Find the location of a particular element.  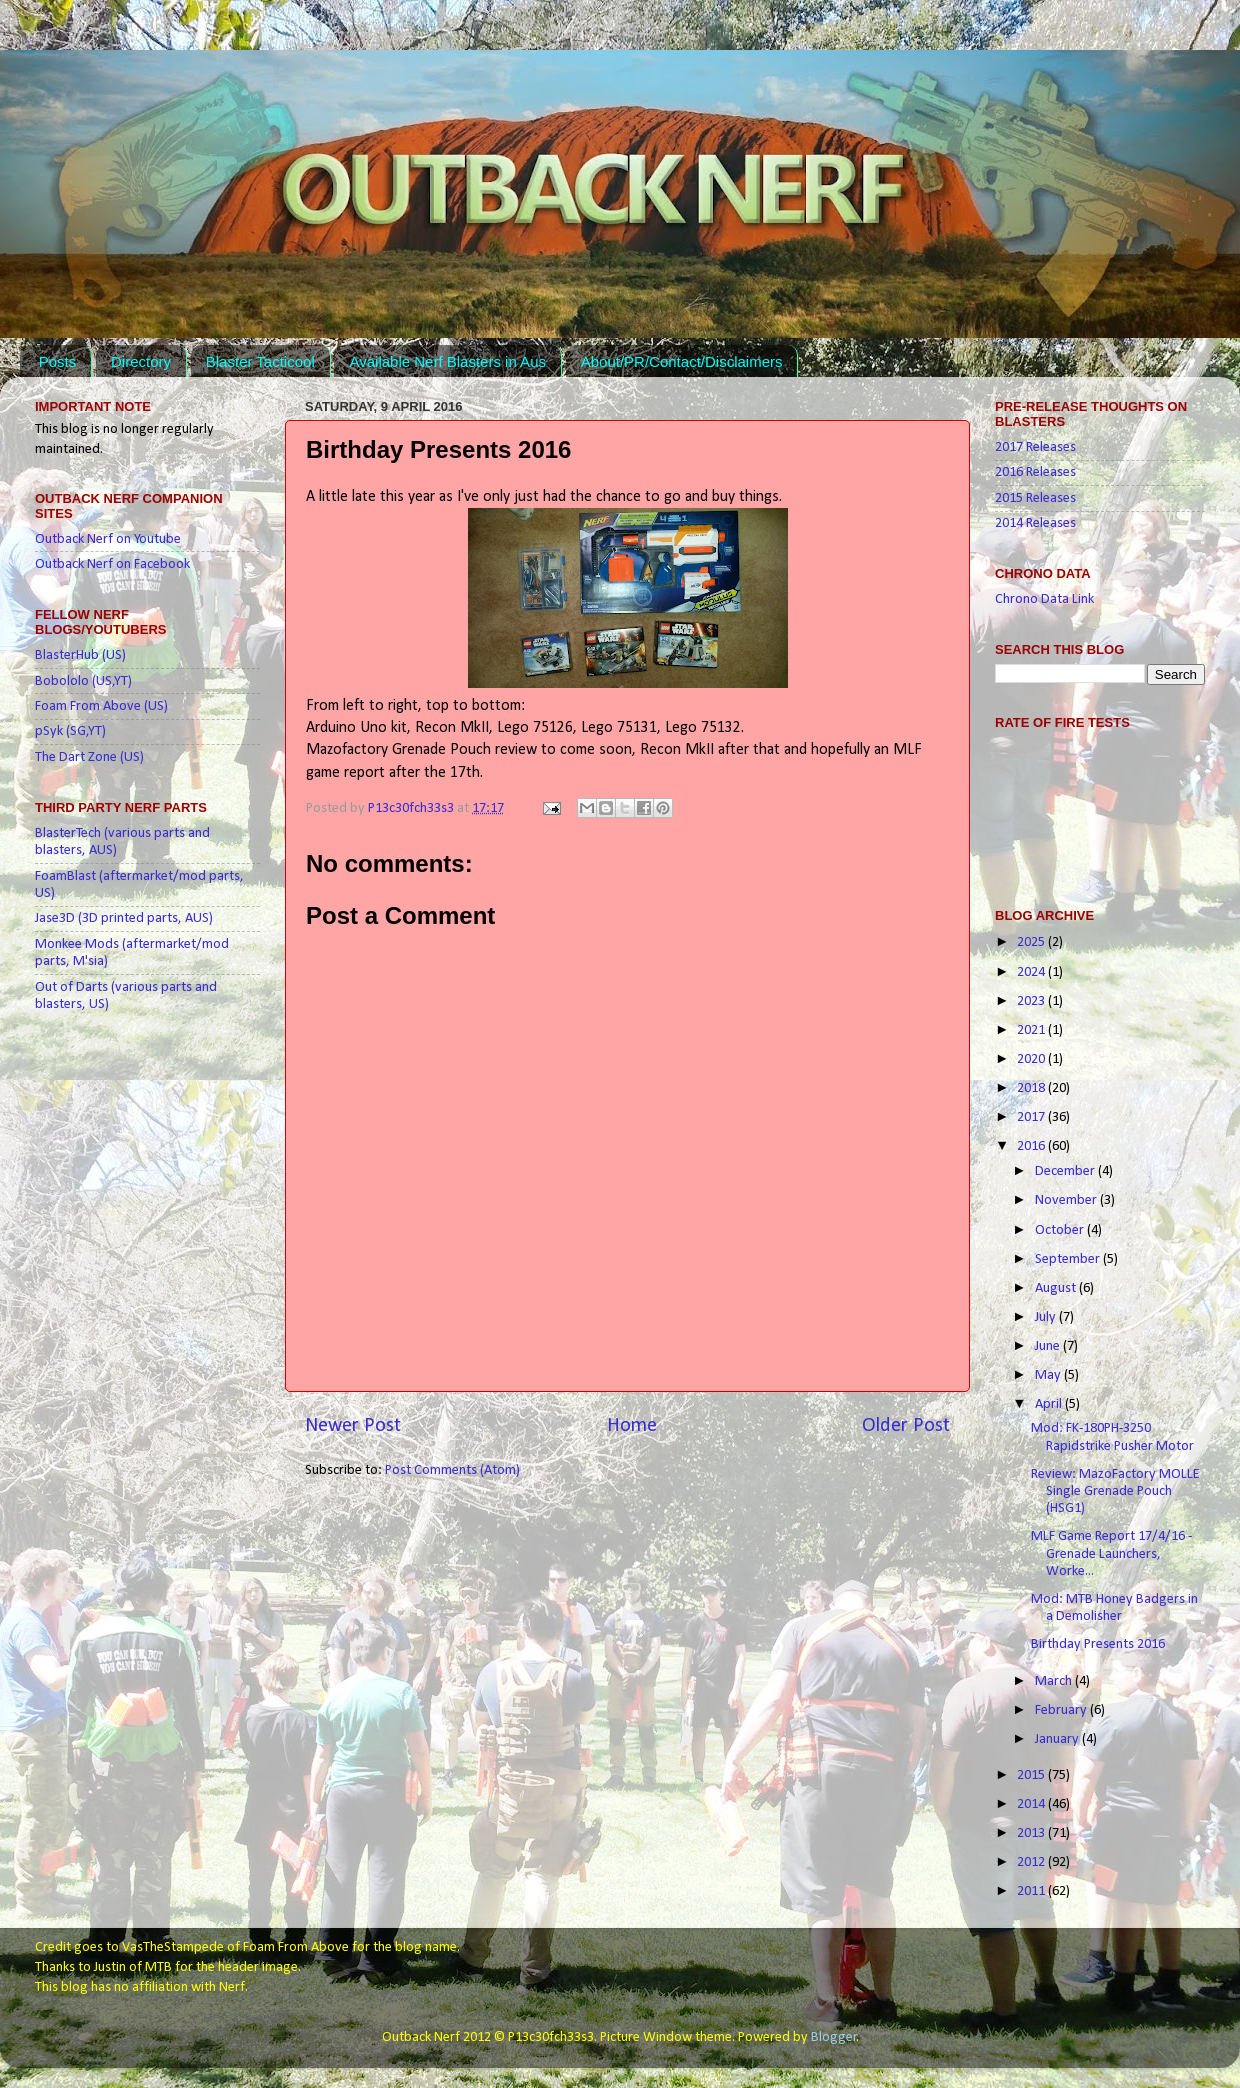

2017 is located at coordinates (1032, 1117).